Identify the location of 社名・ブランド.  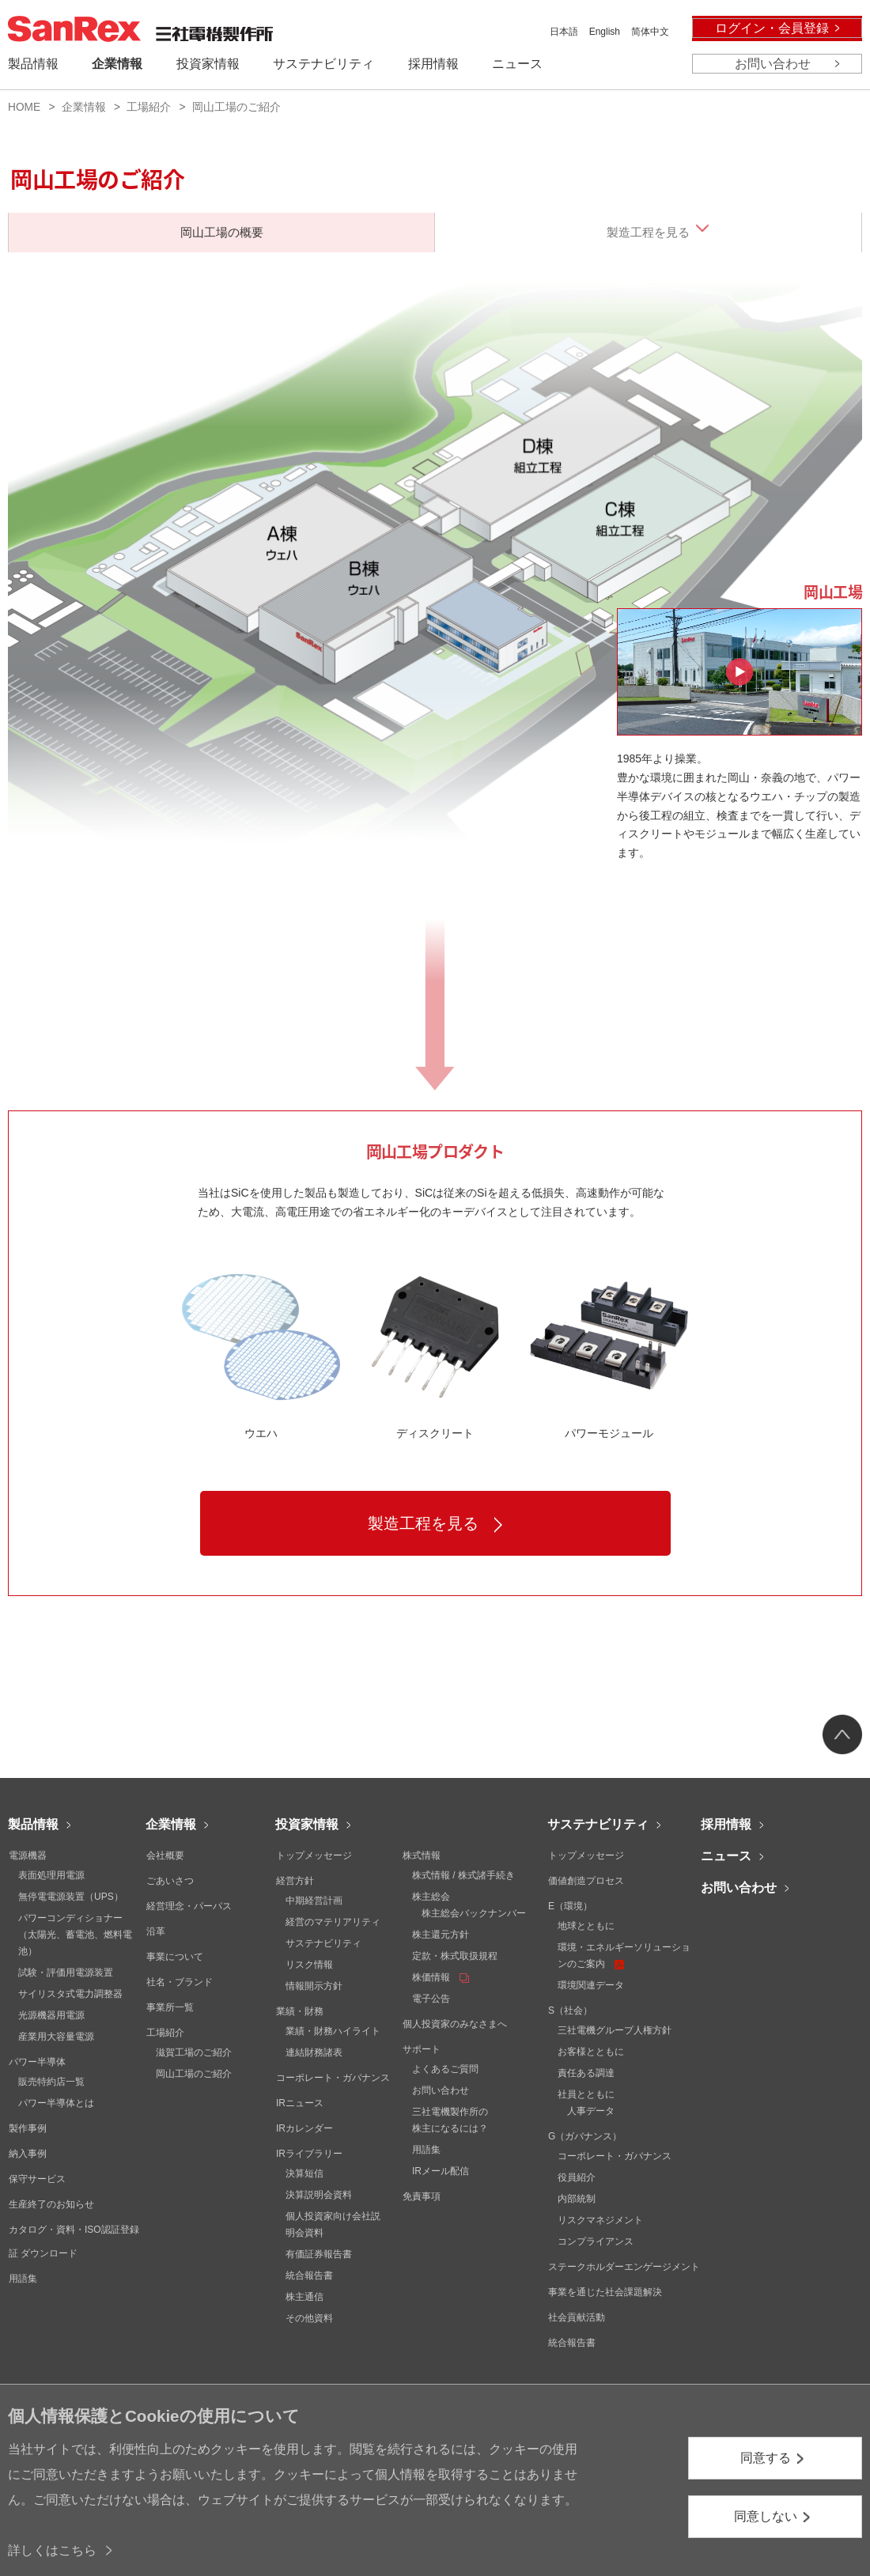
(179, 1982).